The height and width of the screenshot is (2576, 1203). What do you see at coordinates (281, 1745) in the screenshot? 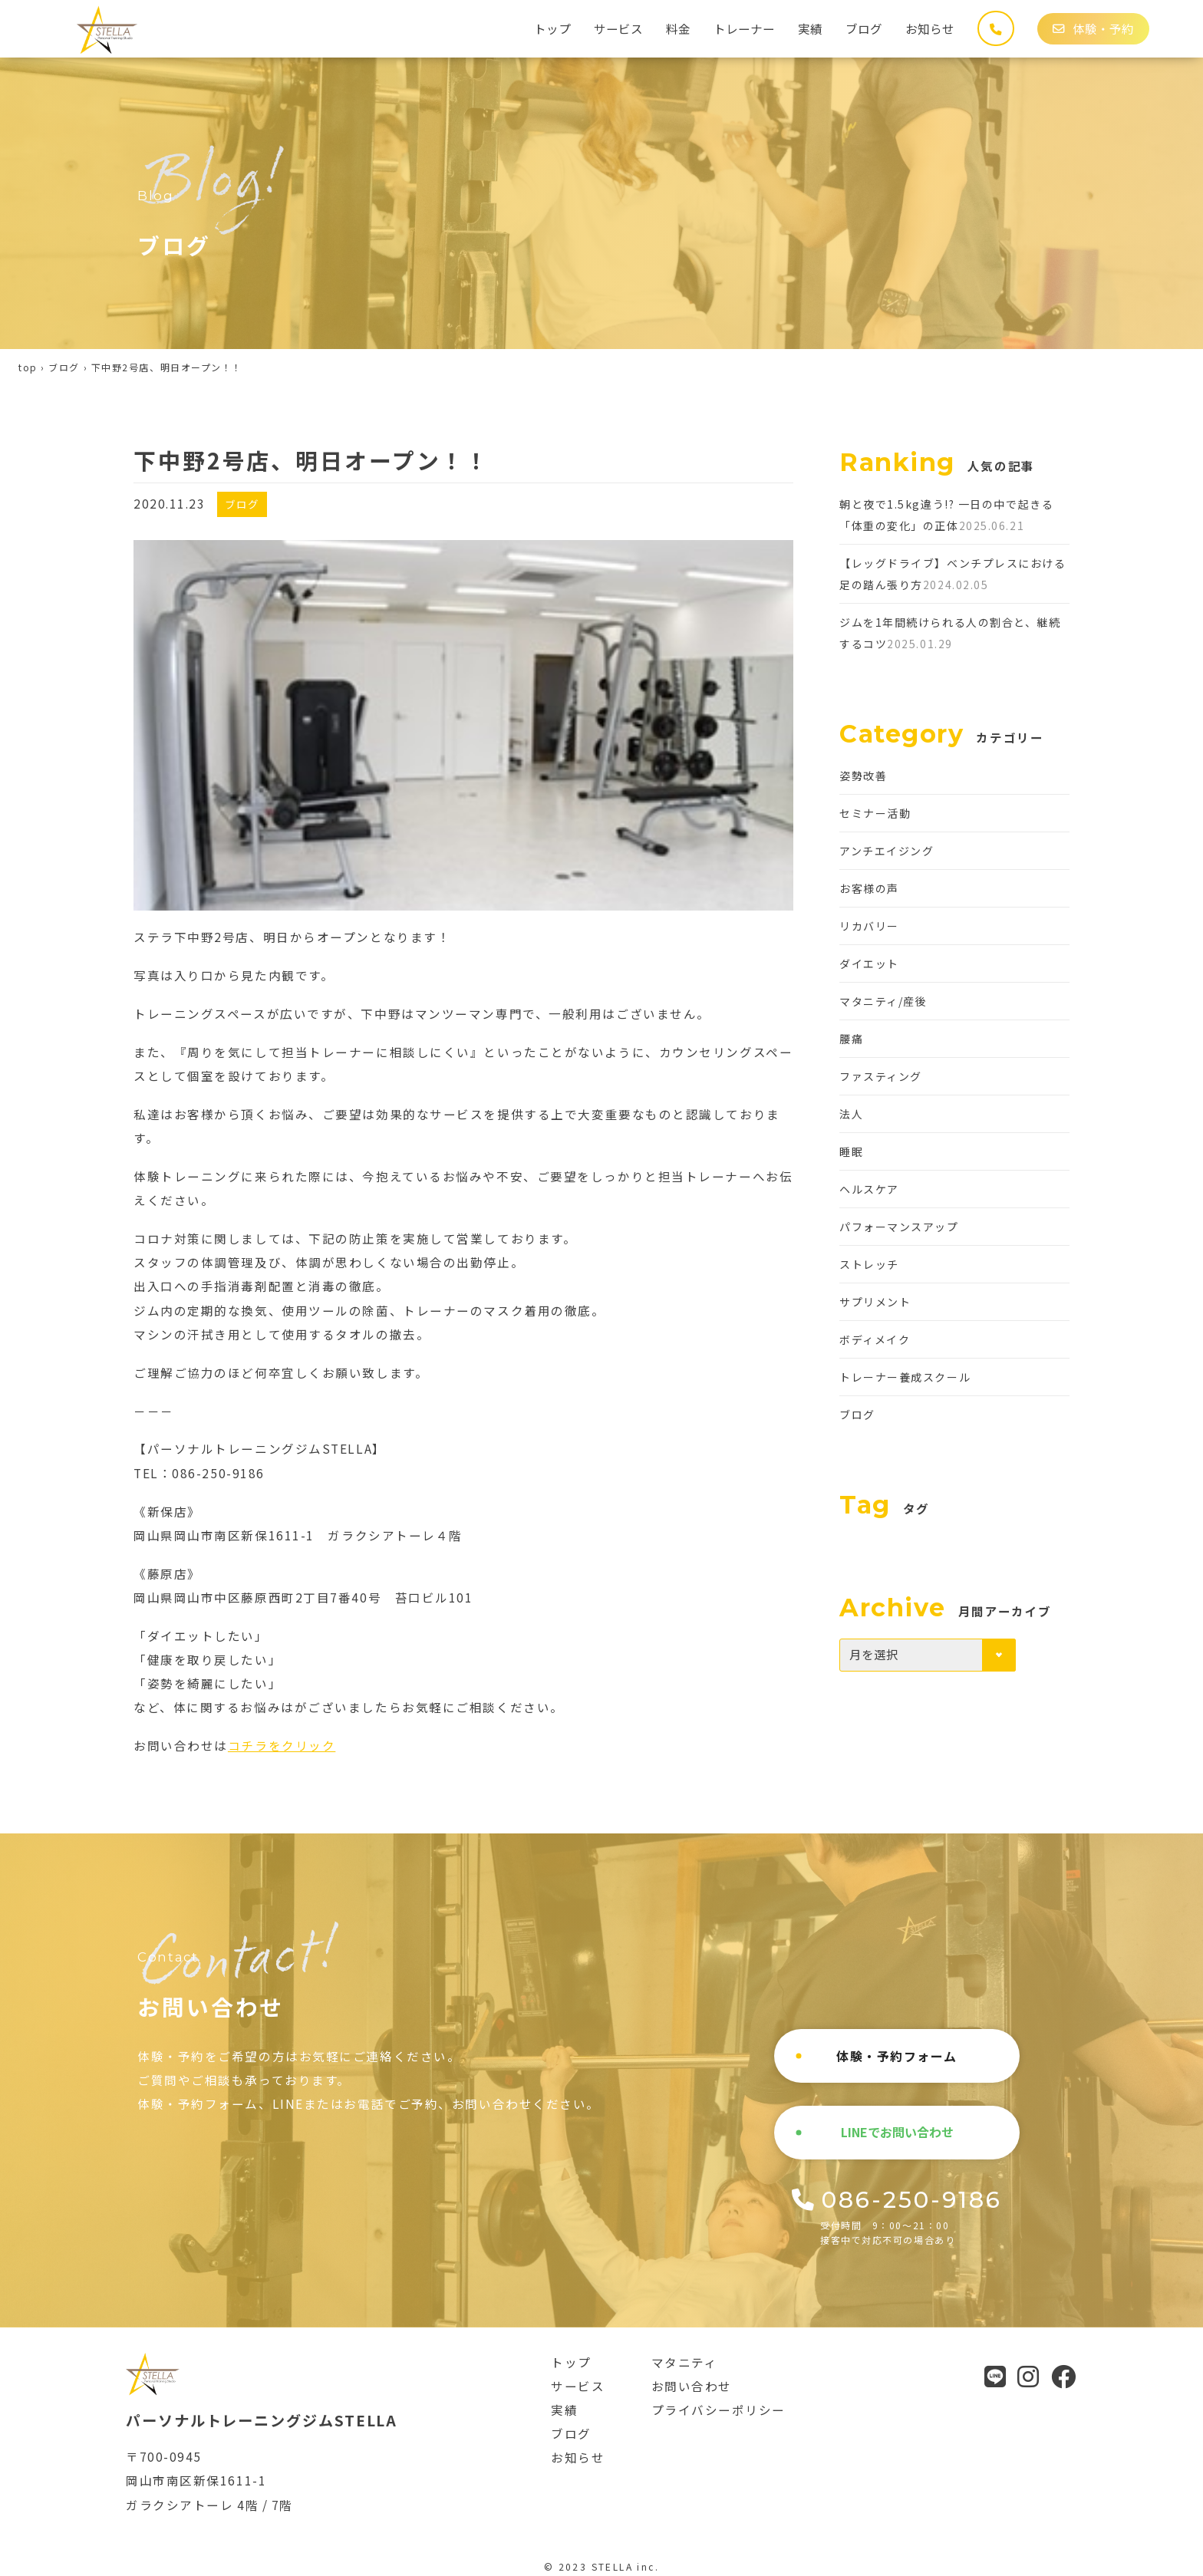
I see `コチラをクリック` at bounding box center [281, 1745].